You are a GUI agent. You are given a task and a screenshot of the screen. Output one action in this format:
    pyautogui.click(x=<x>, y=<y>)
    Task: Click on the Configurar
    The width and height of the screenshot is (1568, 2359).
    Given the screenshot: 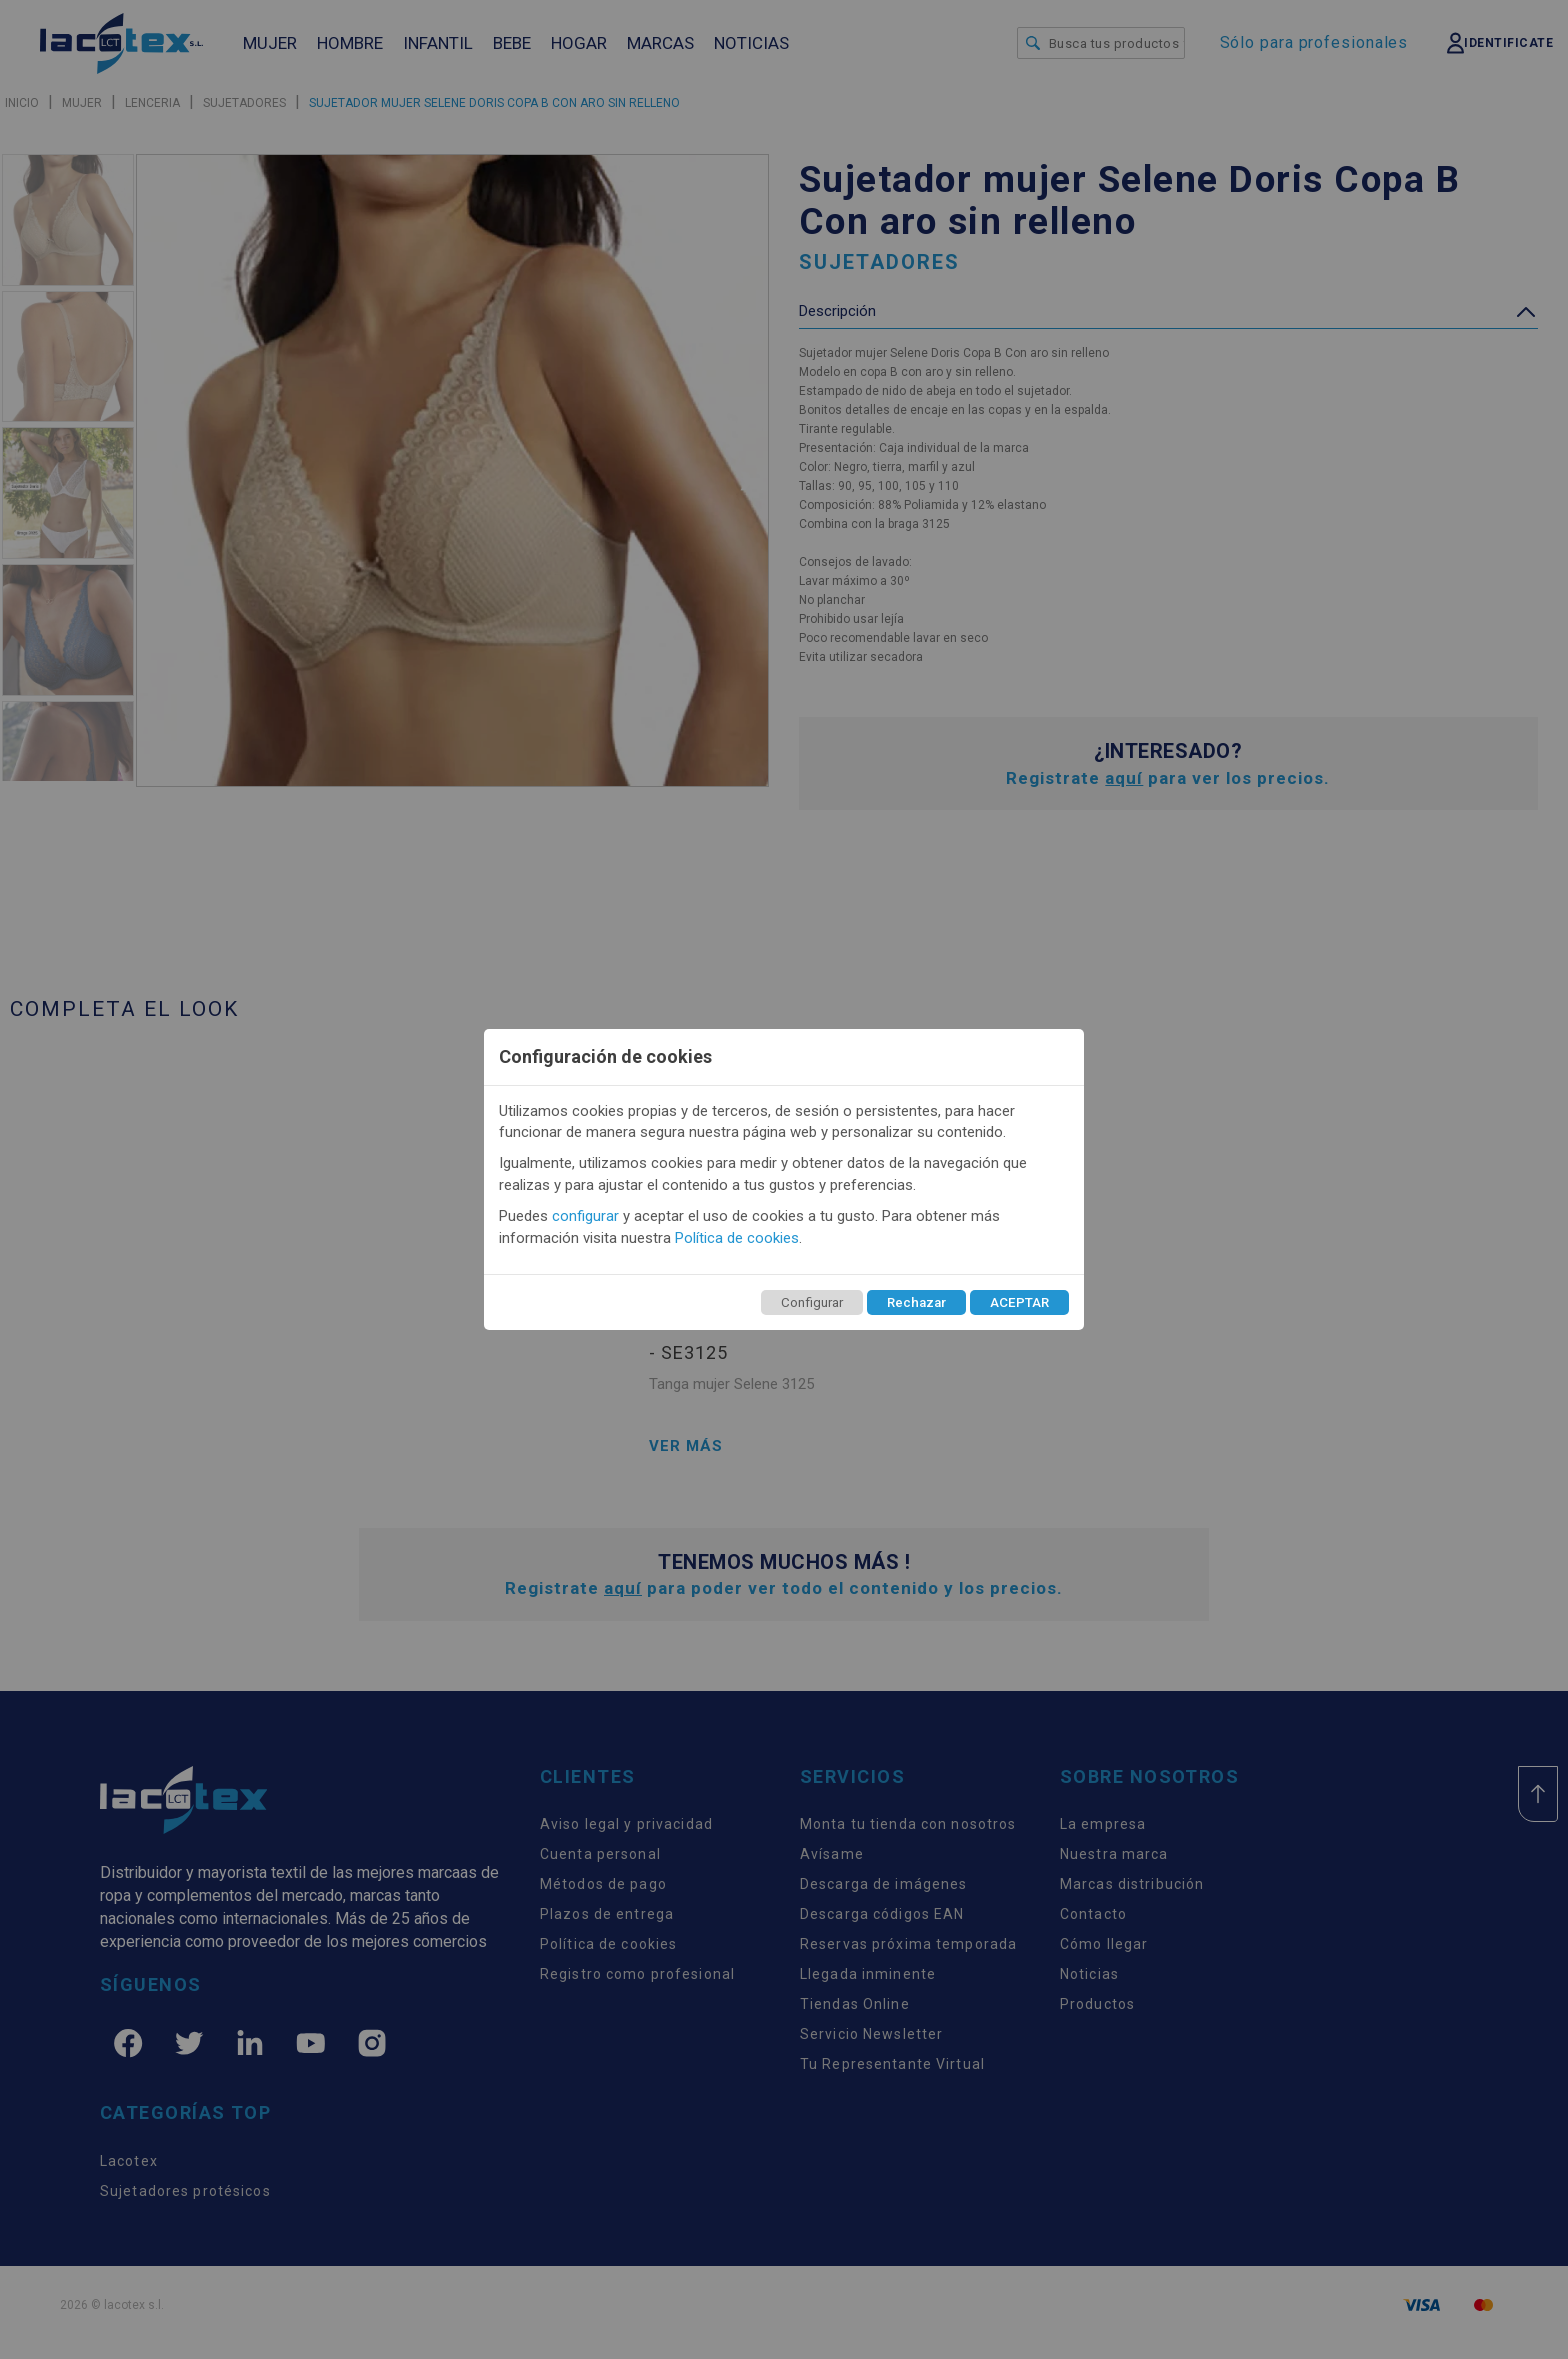 What is the action you would take?
    pyautogui.click(x=812, y=1302)
    